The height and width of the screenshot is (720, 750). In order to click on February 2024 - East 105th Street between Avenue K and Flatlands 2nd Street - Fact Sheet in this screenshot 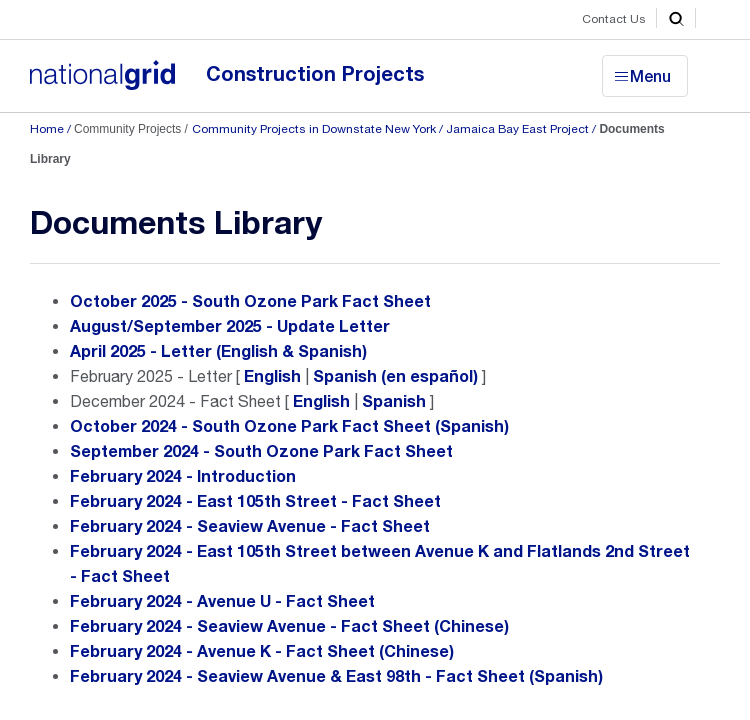, I will do `click(380, 564)`.